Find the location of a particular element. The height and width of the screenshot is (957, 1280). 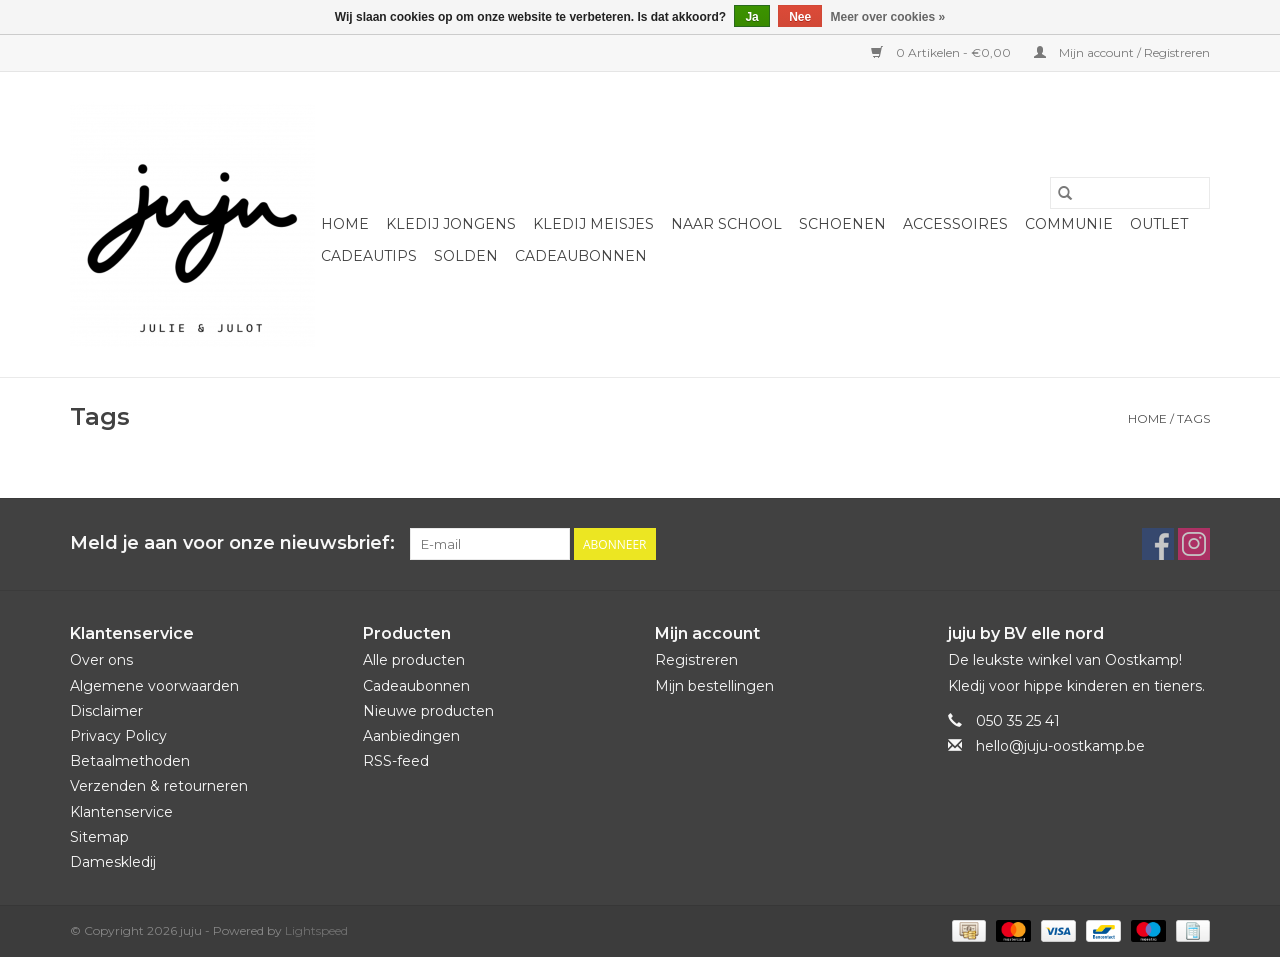

Meld je aan voor onze nieuwsbrief: is located at coordinates (232, 543).